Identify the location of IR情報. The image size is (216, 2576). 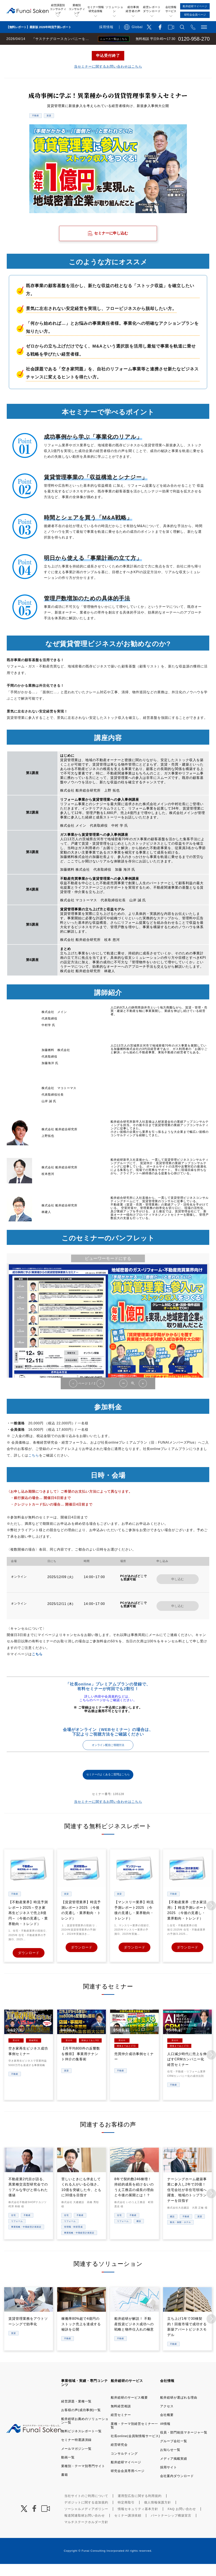
(165, 2435).